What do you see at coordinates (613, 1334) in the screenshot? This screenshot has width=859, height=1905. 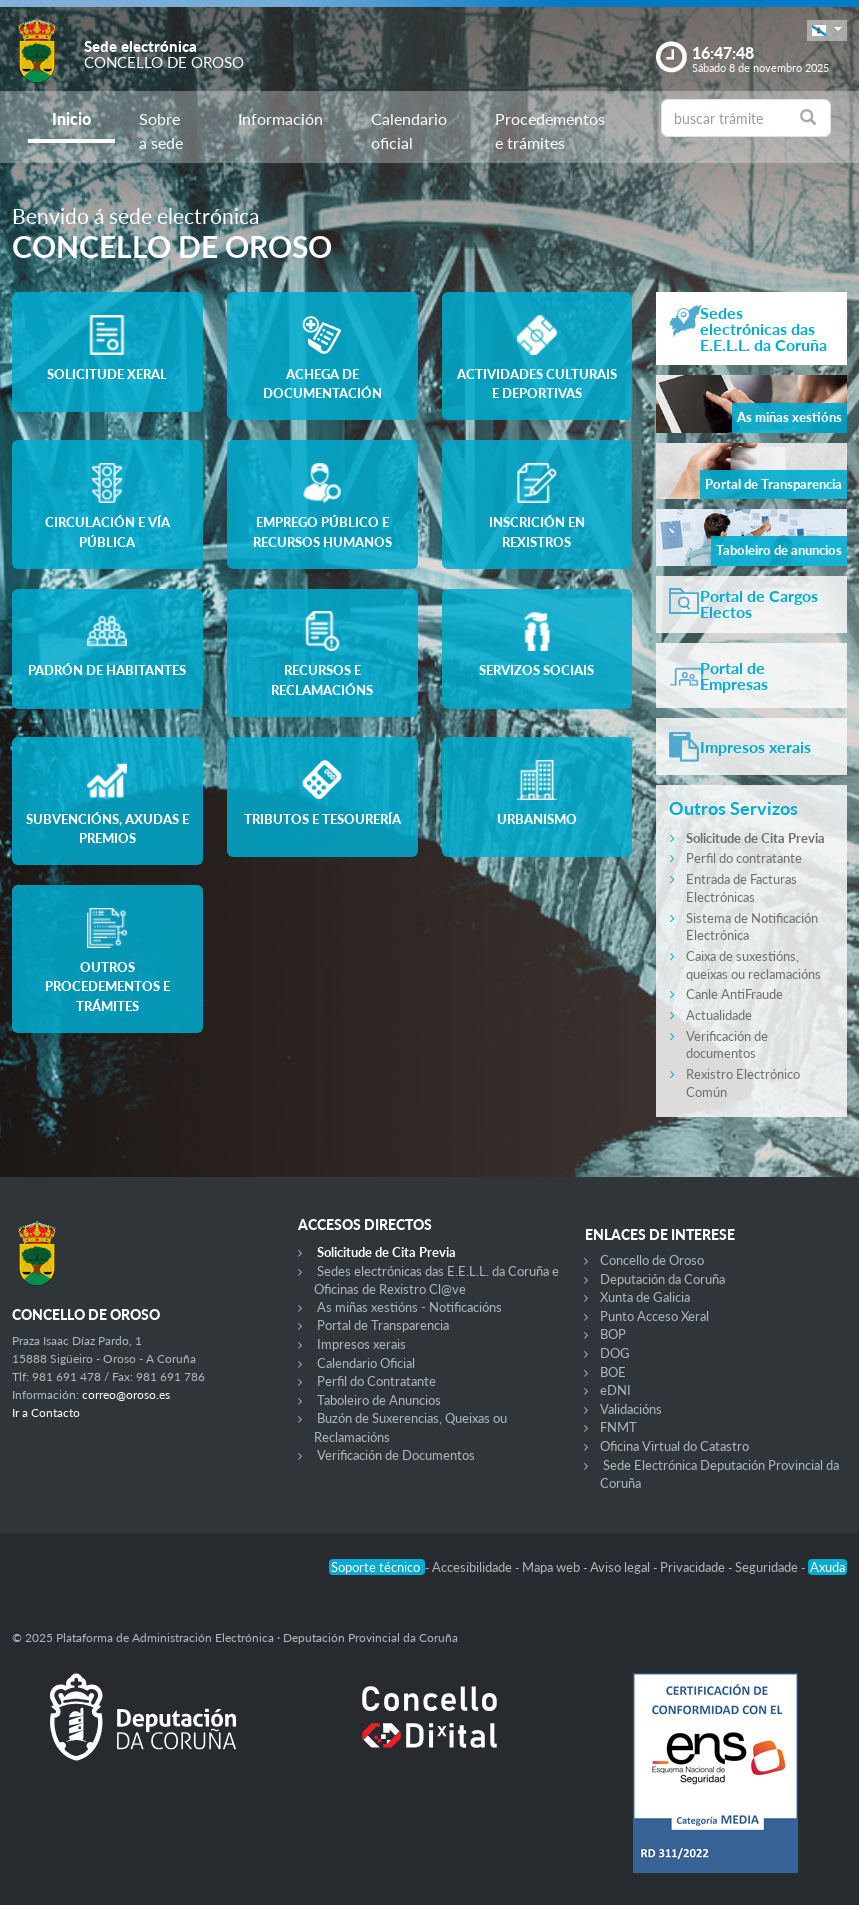 I see `BOP` at bounding box center [613, 1334].